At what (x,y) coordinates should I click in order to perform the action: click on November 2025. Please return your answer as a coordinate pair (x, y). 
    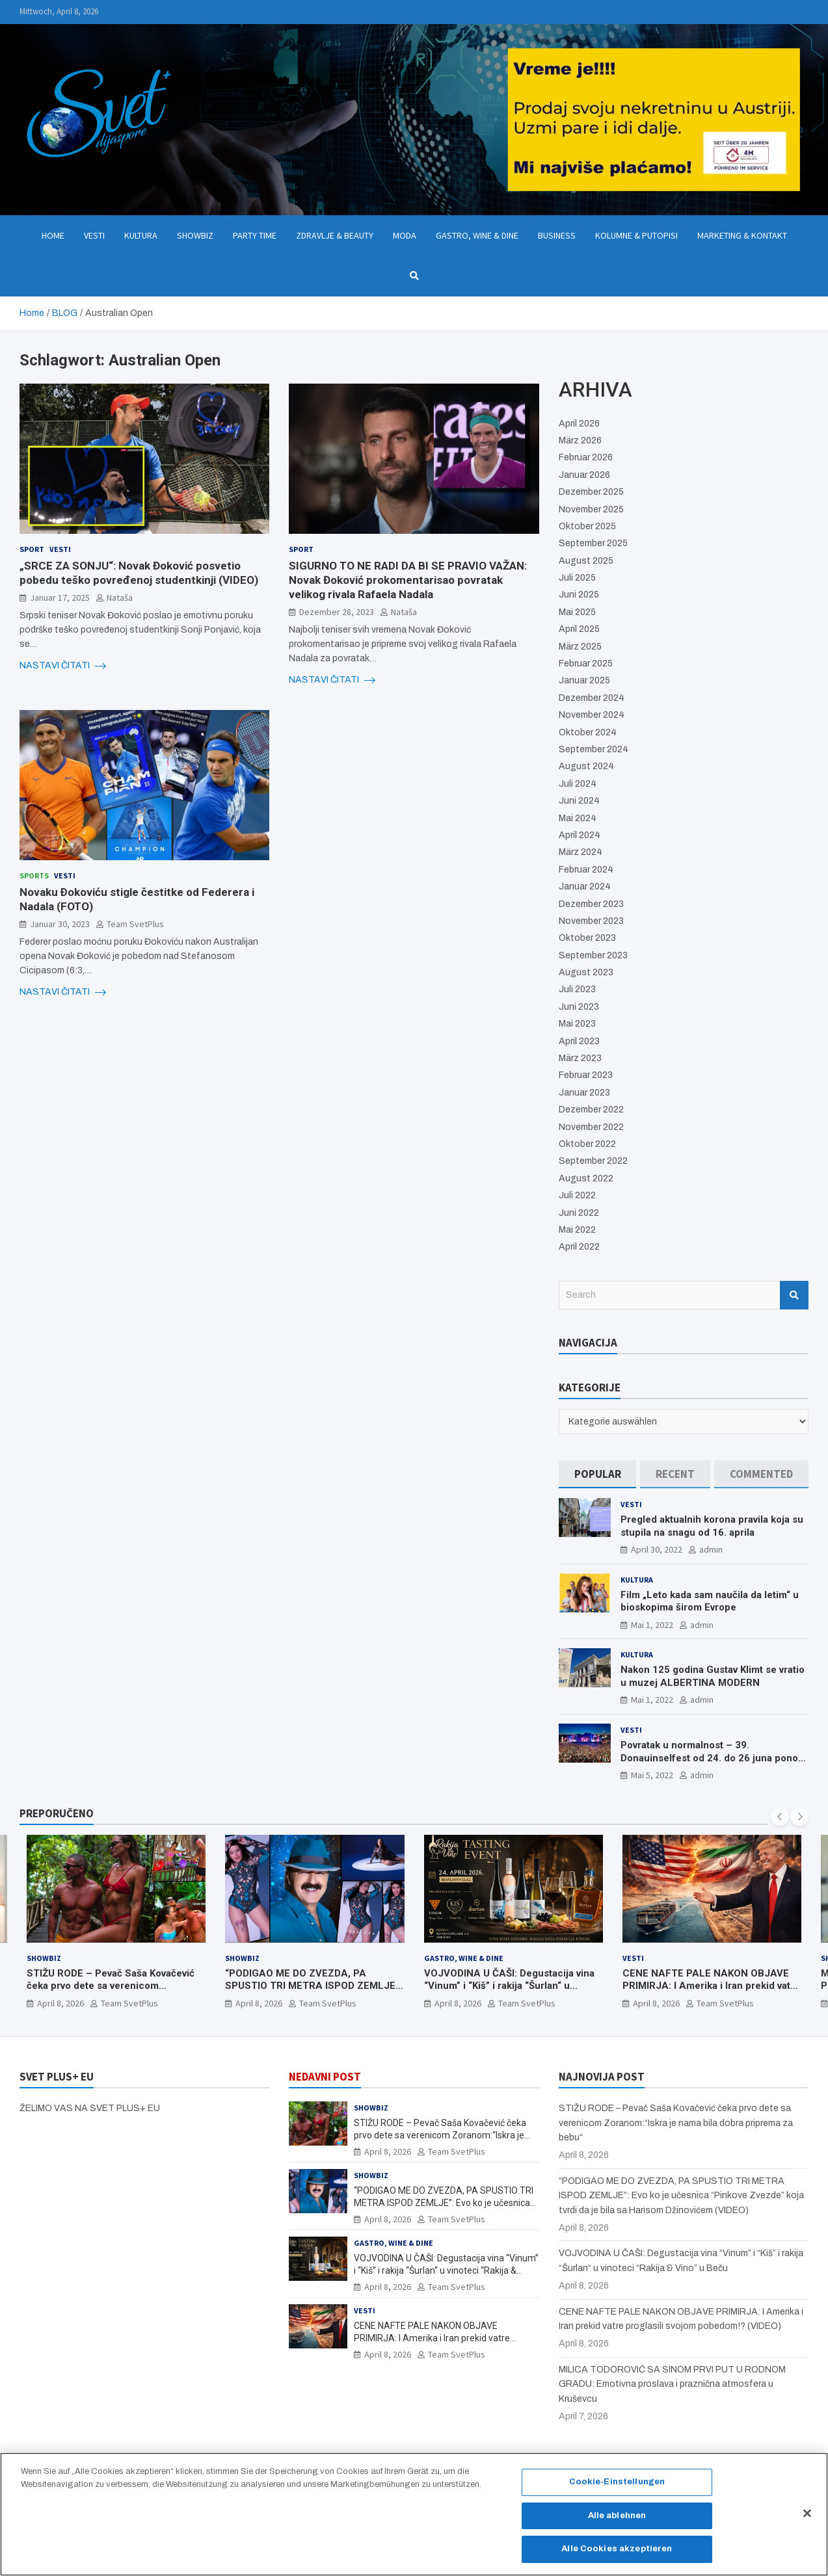
    Looking at the image, I should click on (591, 509).